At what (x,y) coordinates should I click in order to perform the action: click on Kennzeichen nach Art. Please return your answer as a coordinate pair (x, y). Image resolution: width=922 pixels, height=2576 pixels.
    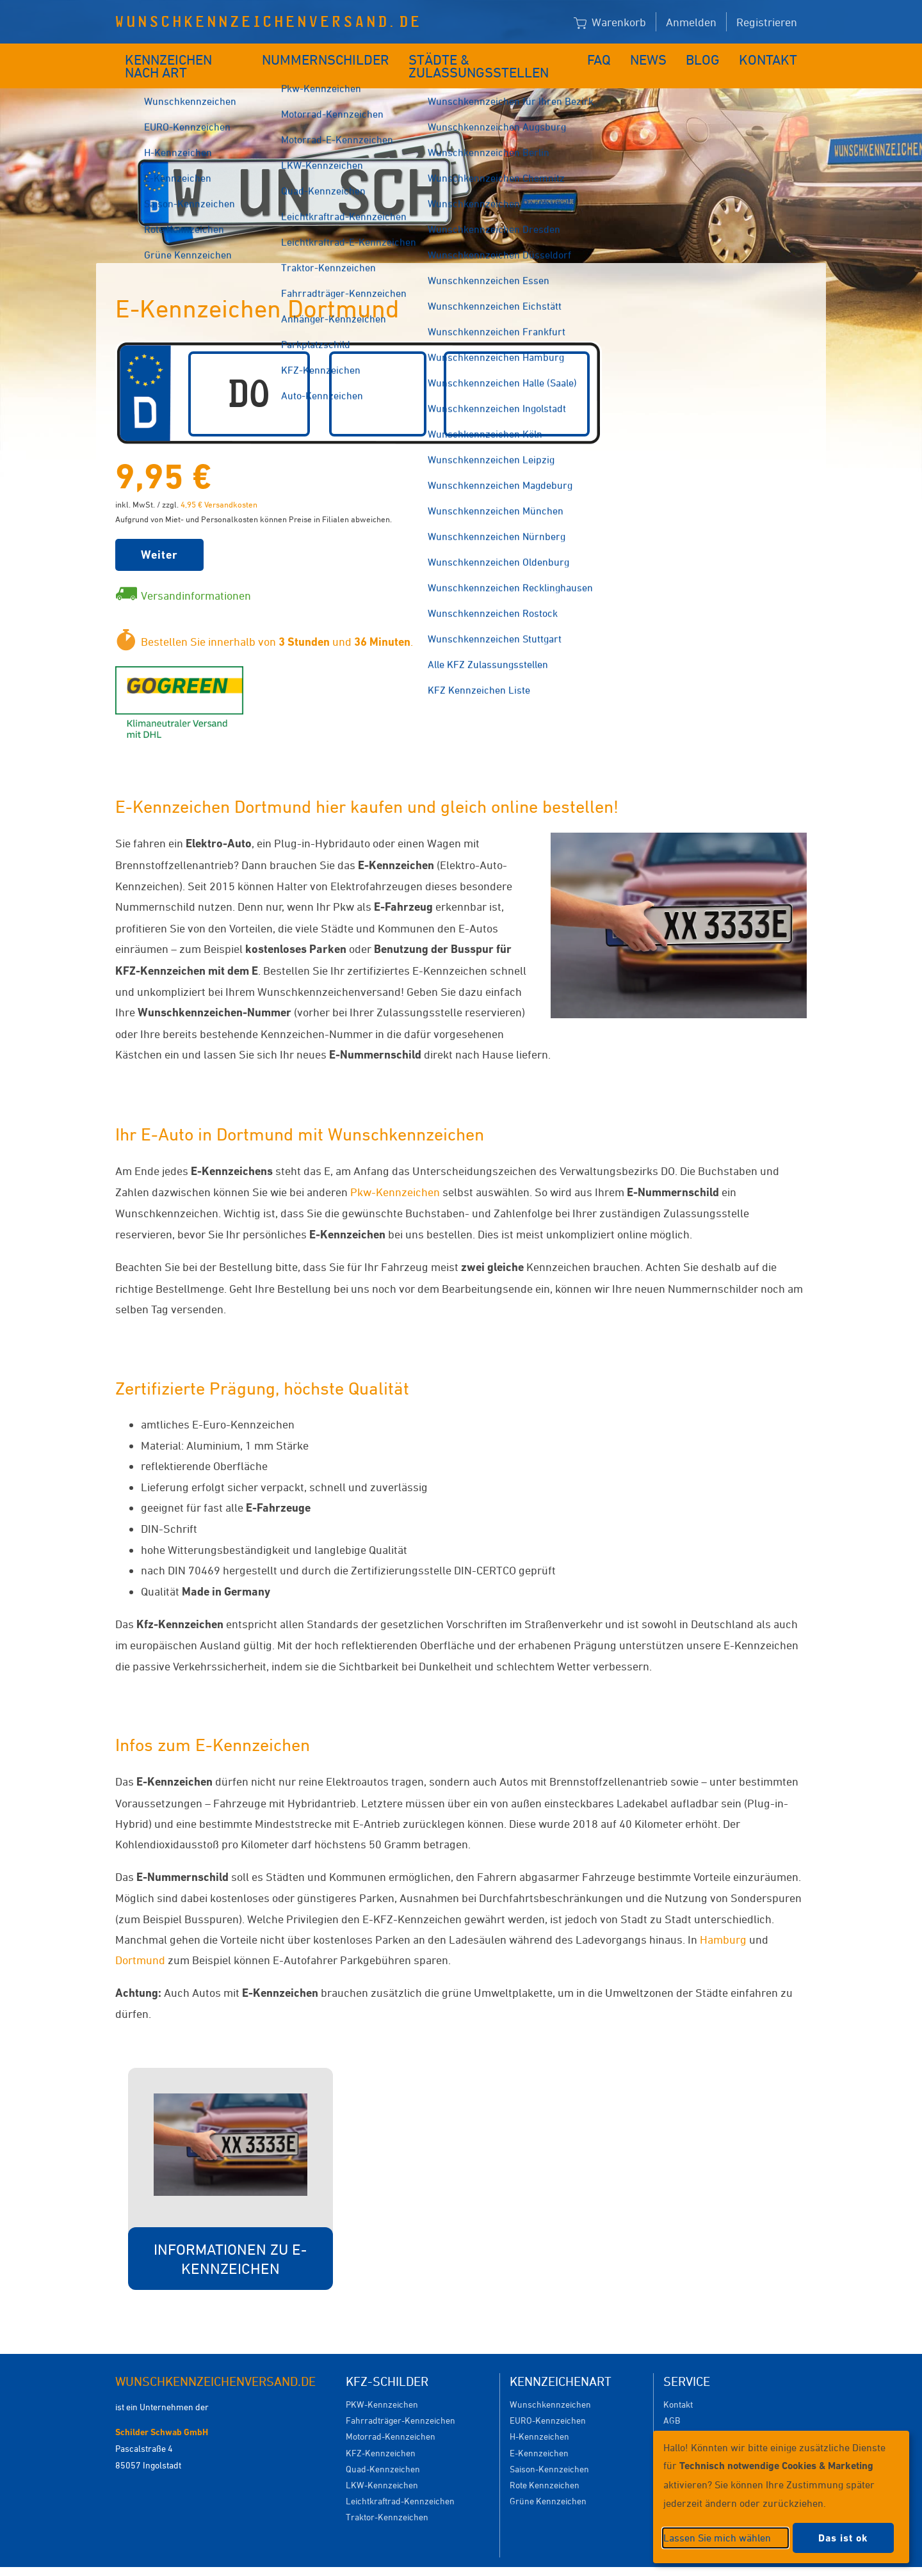
    Looking at the image, I should click on (189, 56).